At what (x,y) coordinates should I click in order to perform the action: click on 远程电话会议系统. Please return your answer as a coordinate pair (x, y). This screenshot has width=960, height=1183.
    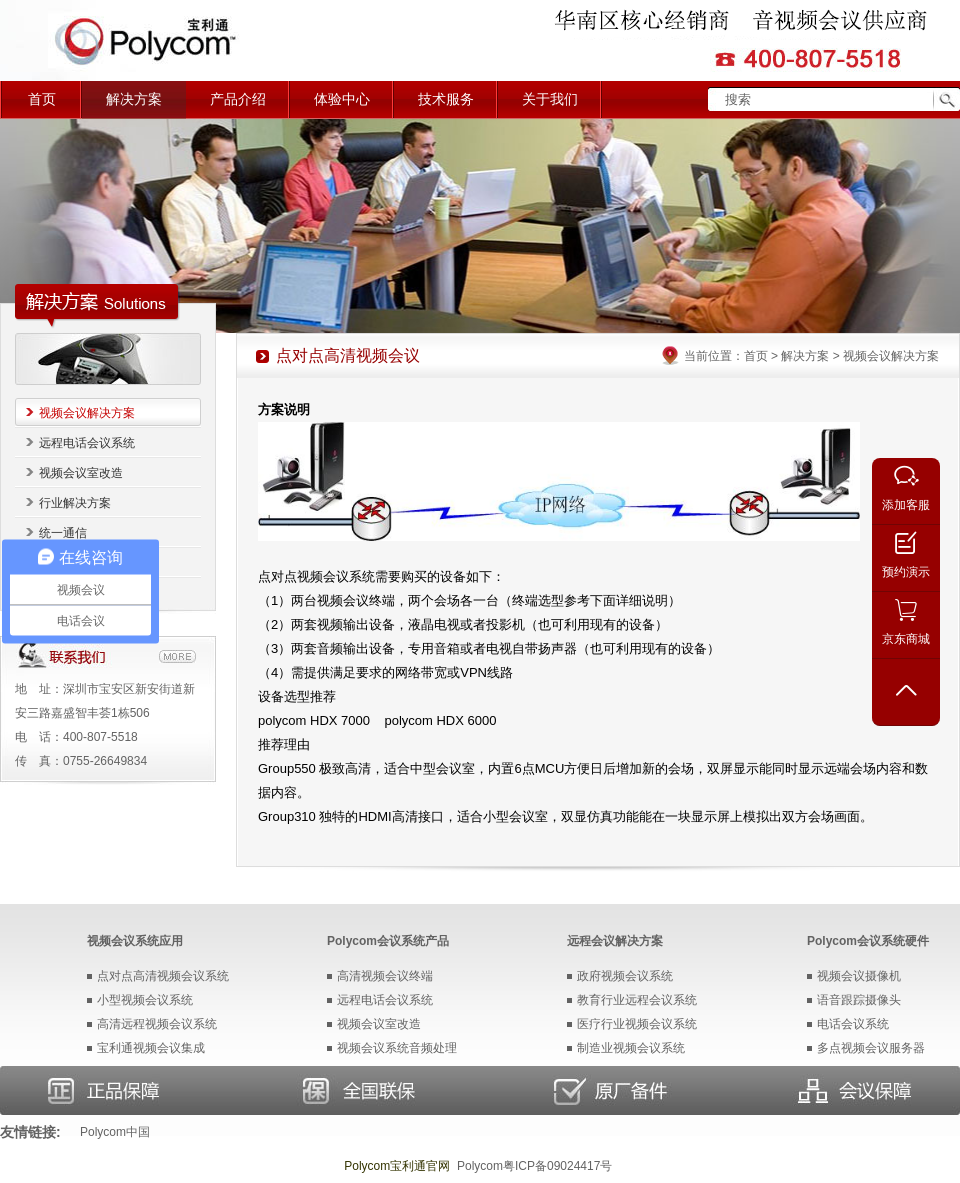
    Looking at the image, I should click on (87, 443).